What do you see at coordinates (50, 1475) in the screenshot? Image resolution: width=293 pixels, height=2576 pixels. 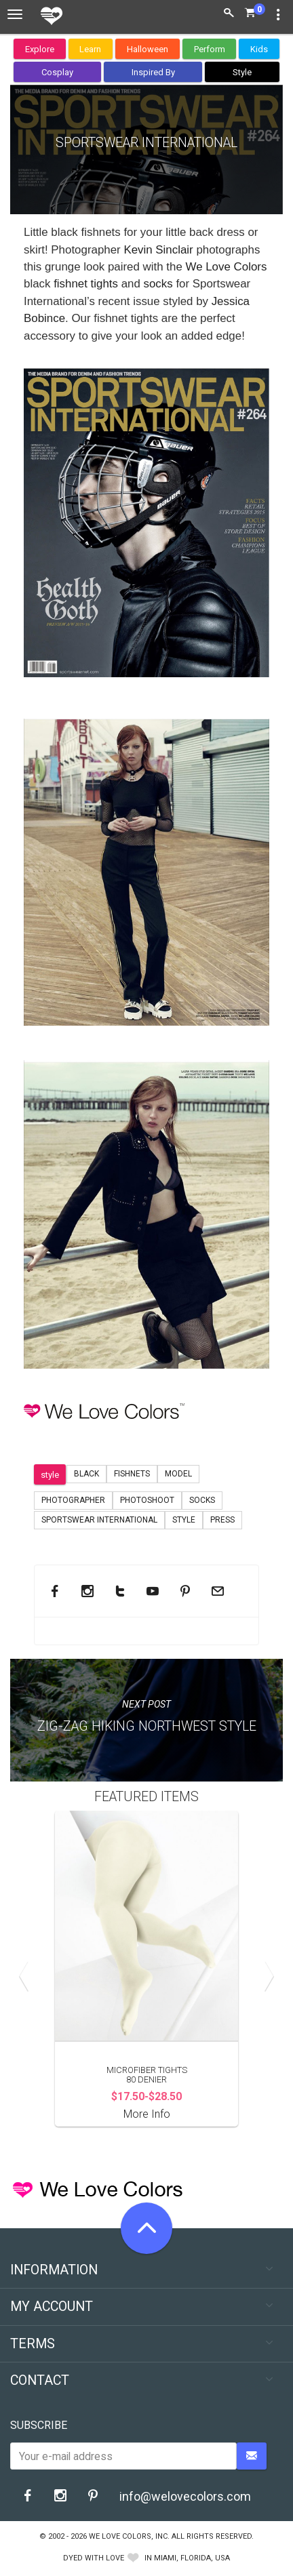 I see `style` at bounding box center [50, 1475].